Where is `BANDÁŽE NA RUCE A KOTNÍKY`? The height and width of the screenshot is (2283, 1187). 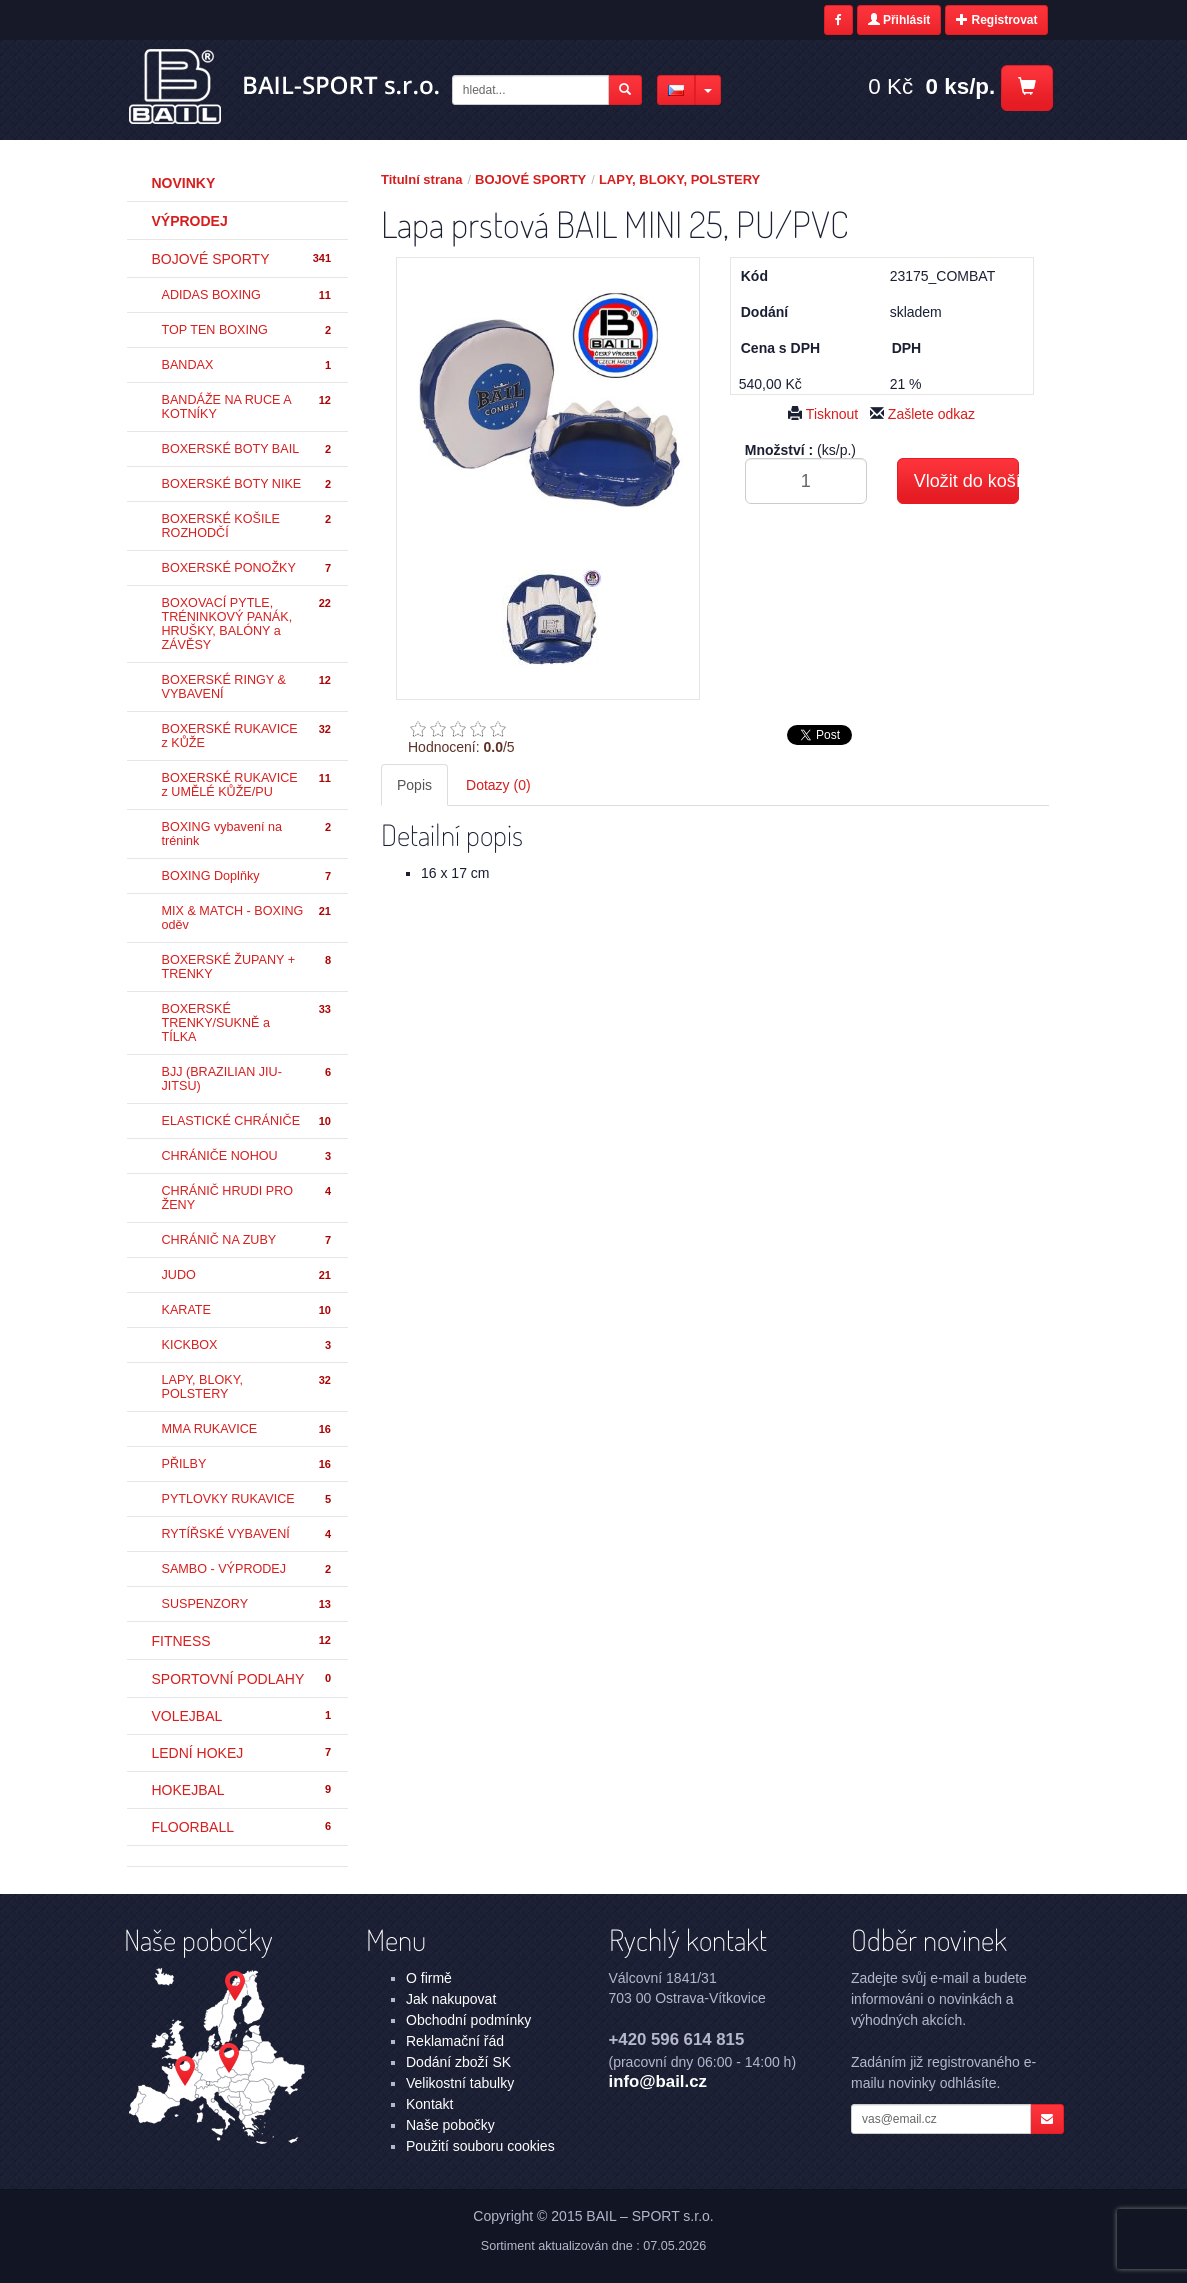
BANDÁŽE NA RUCE A KOTNÍKY is located at coordinates (248, 407).